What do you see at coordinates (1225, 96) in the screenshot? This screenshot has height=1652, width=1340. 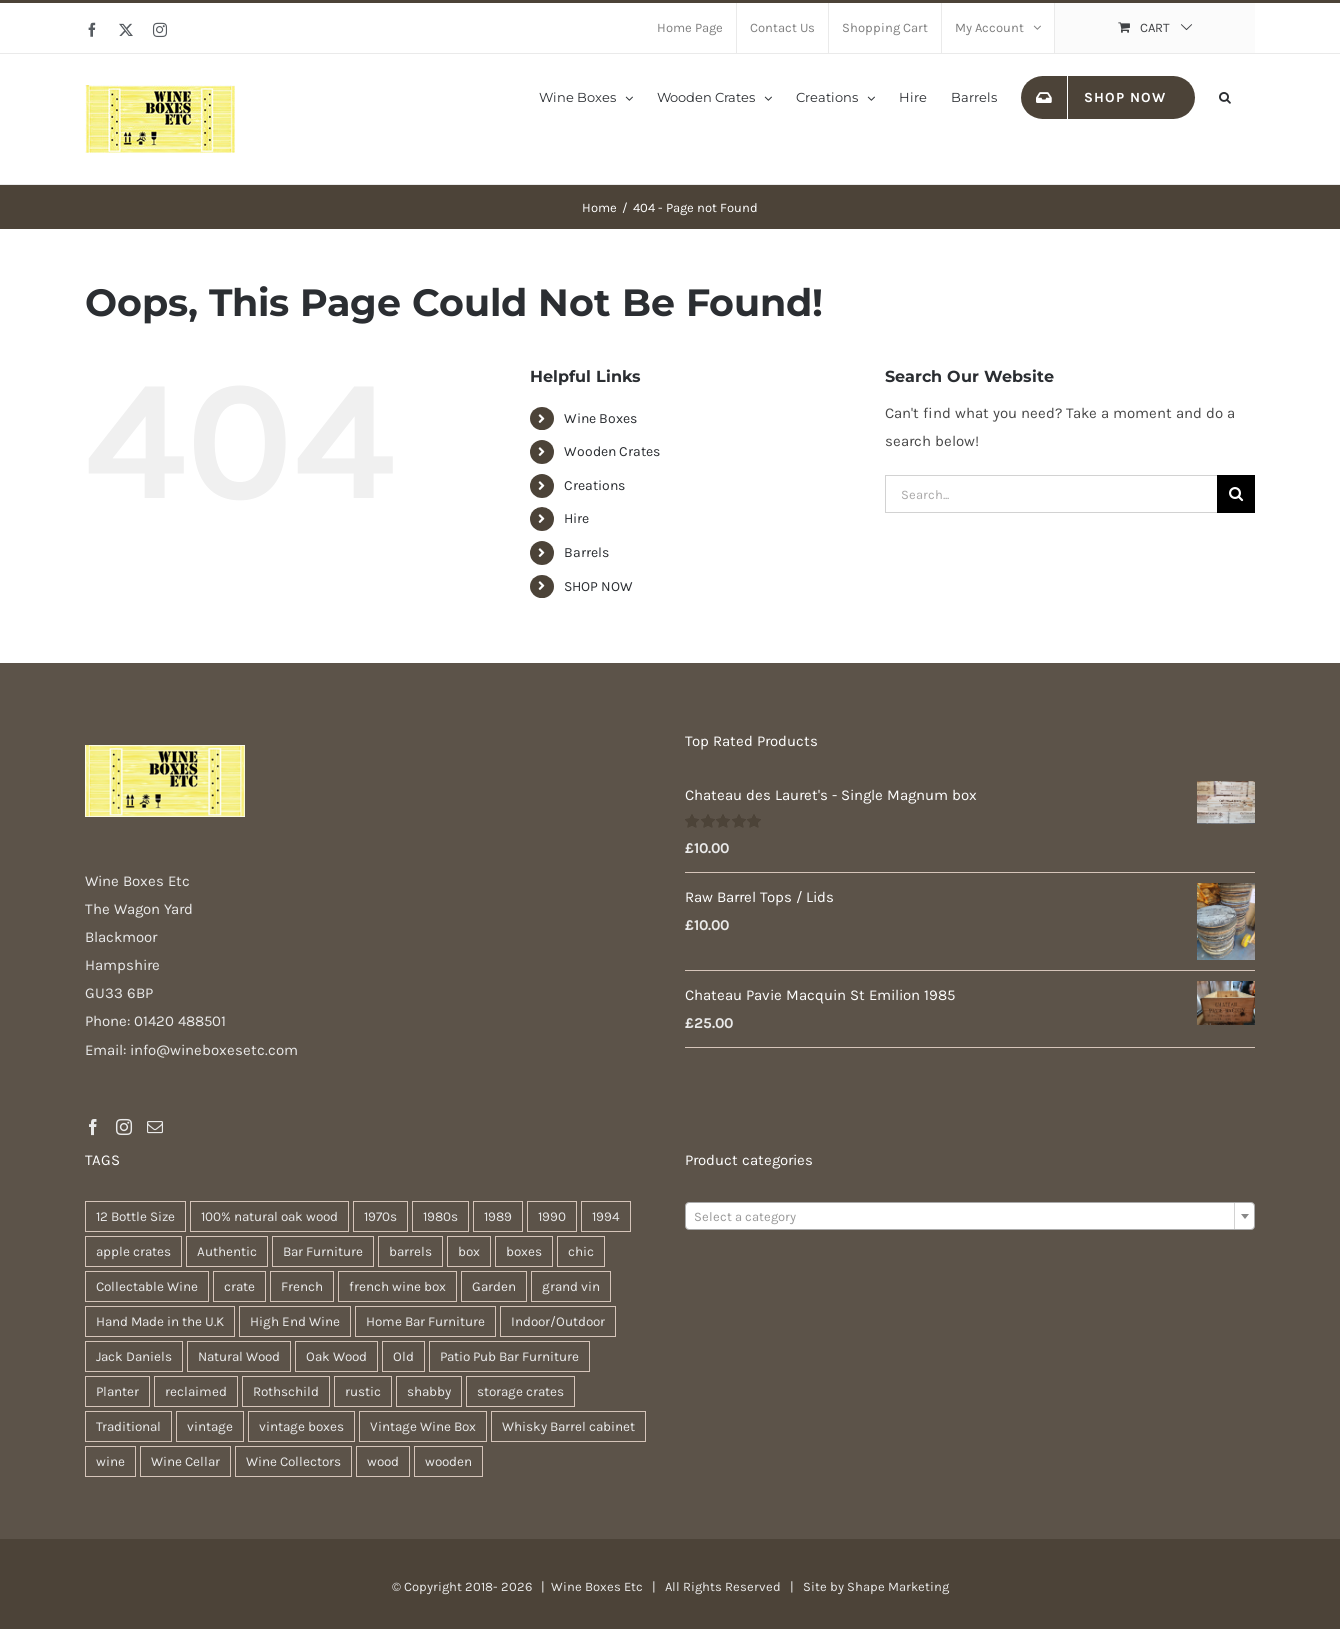 I see `[button]` at bounding box center [1225, 96].